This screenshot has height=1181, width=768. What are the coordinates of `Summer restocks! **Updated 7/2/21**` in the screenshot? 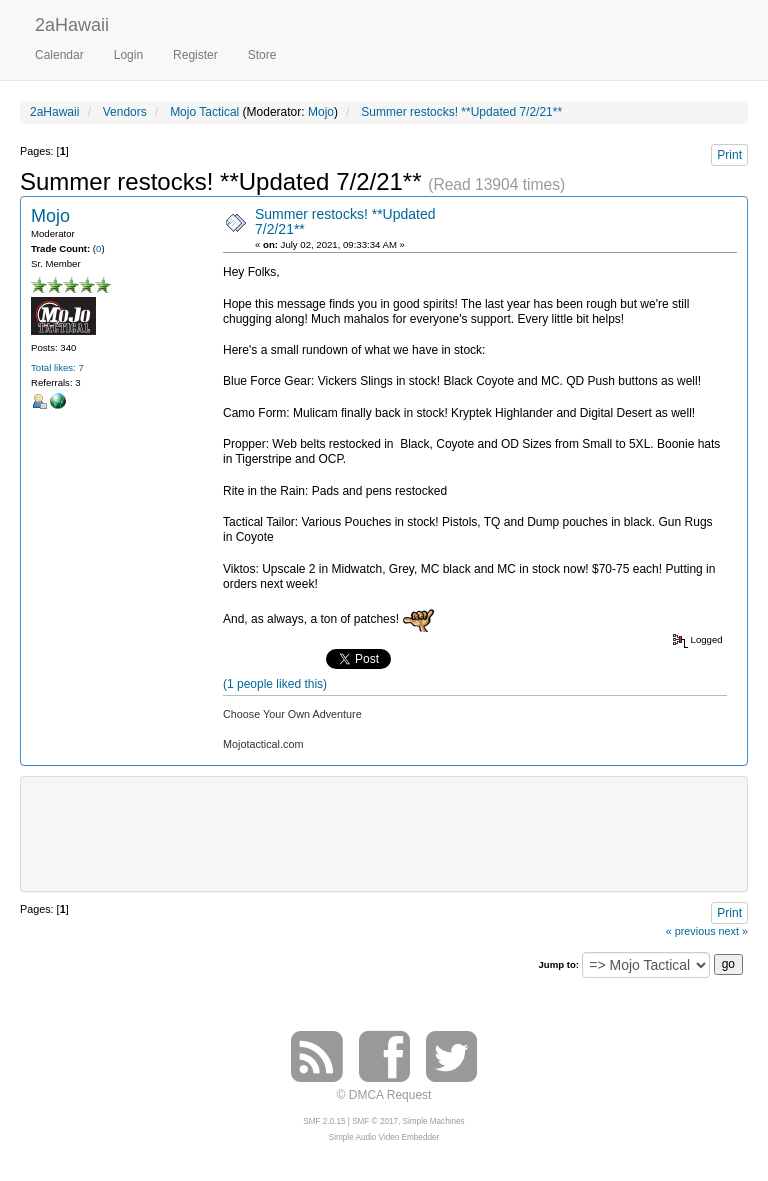 It's located at (345, 221).